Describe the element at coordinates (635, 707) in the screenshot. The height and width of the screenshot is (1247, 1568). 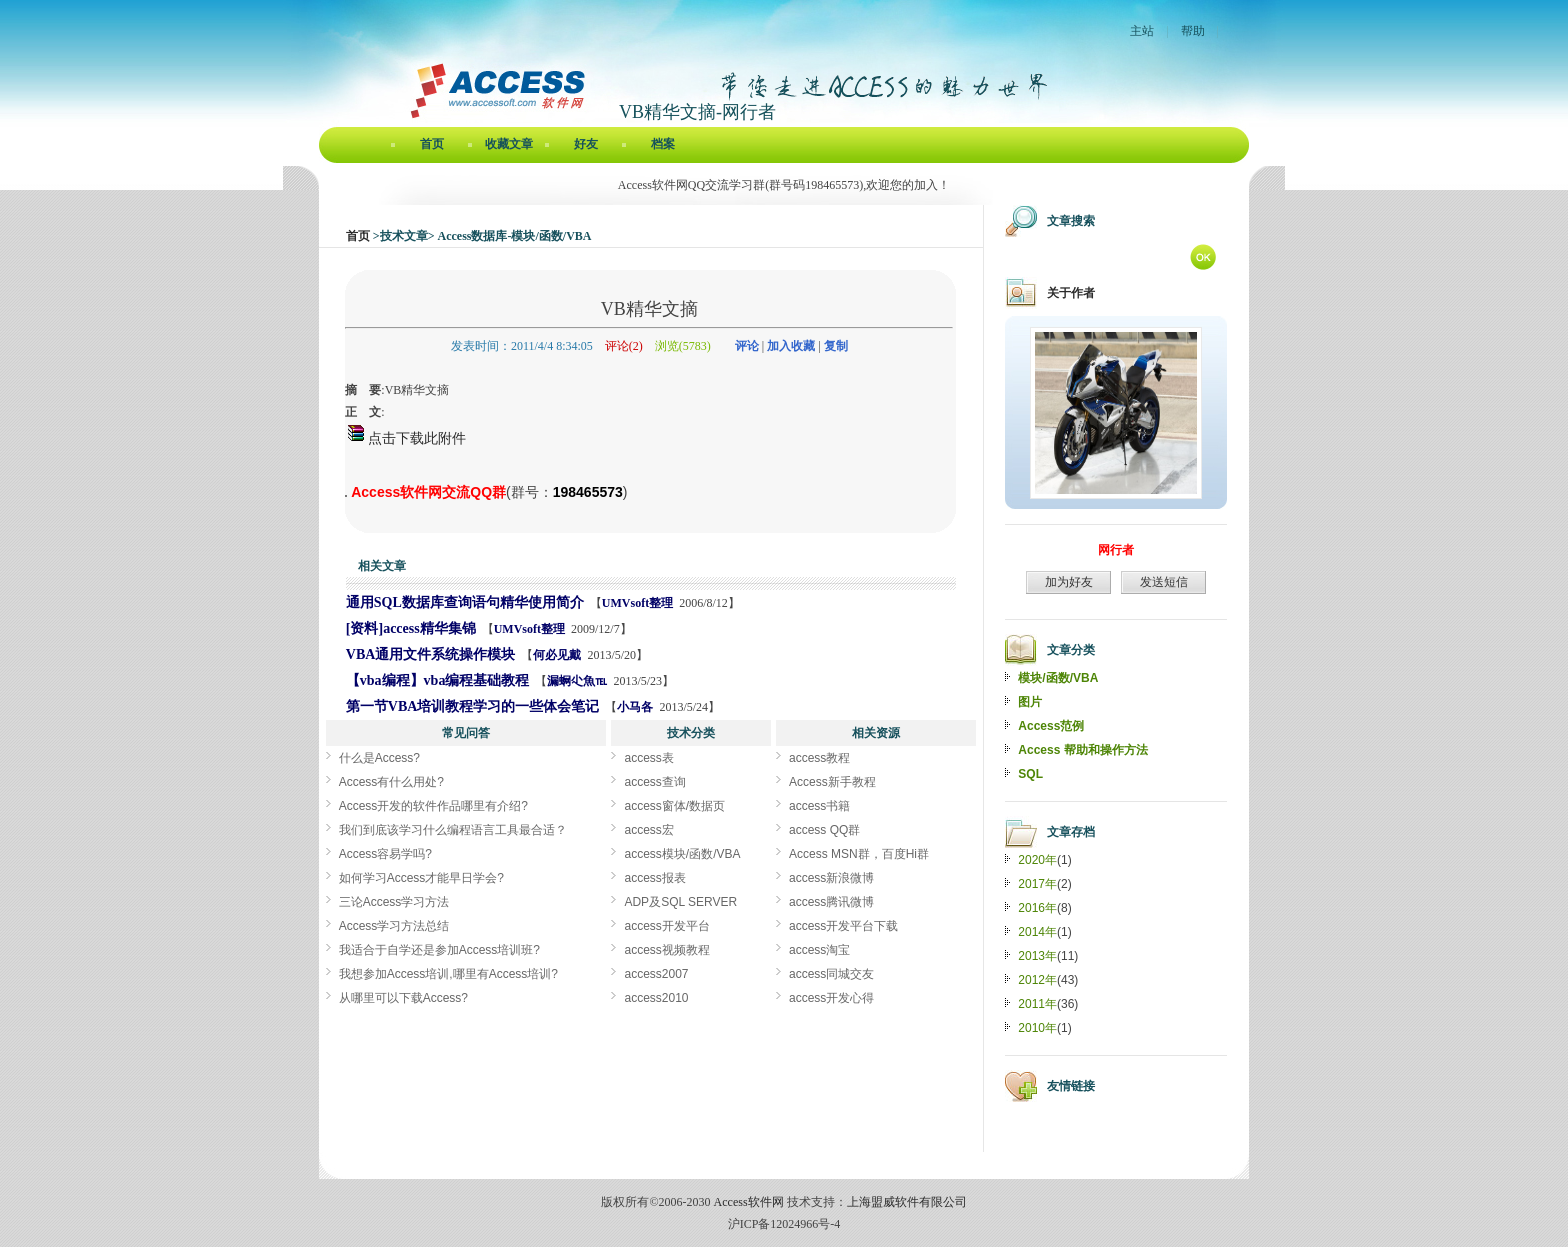
I see `小马各` at that location.